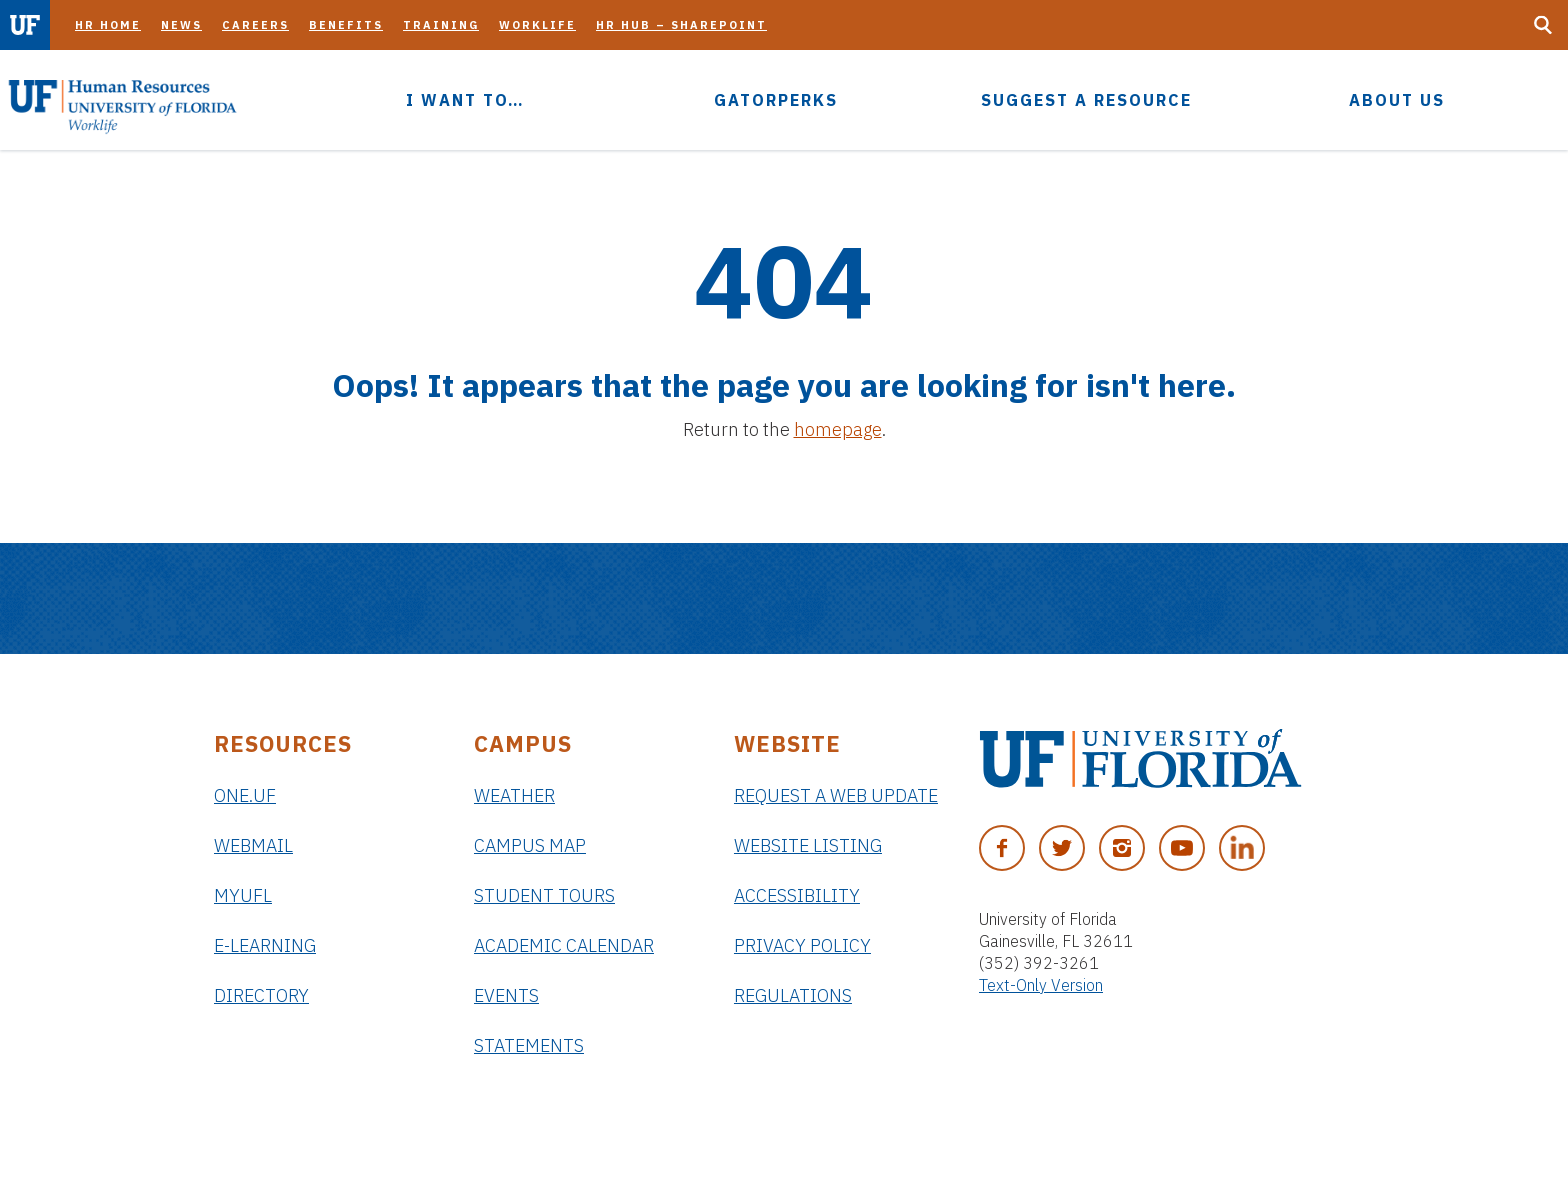 The image size is (1568, 1196). Describe the element at coordinates (253, 845) in the screenshot. I see `Webmail` at that location.